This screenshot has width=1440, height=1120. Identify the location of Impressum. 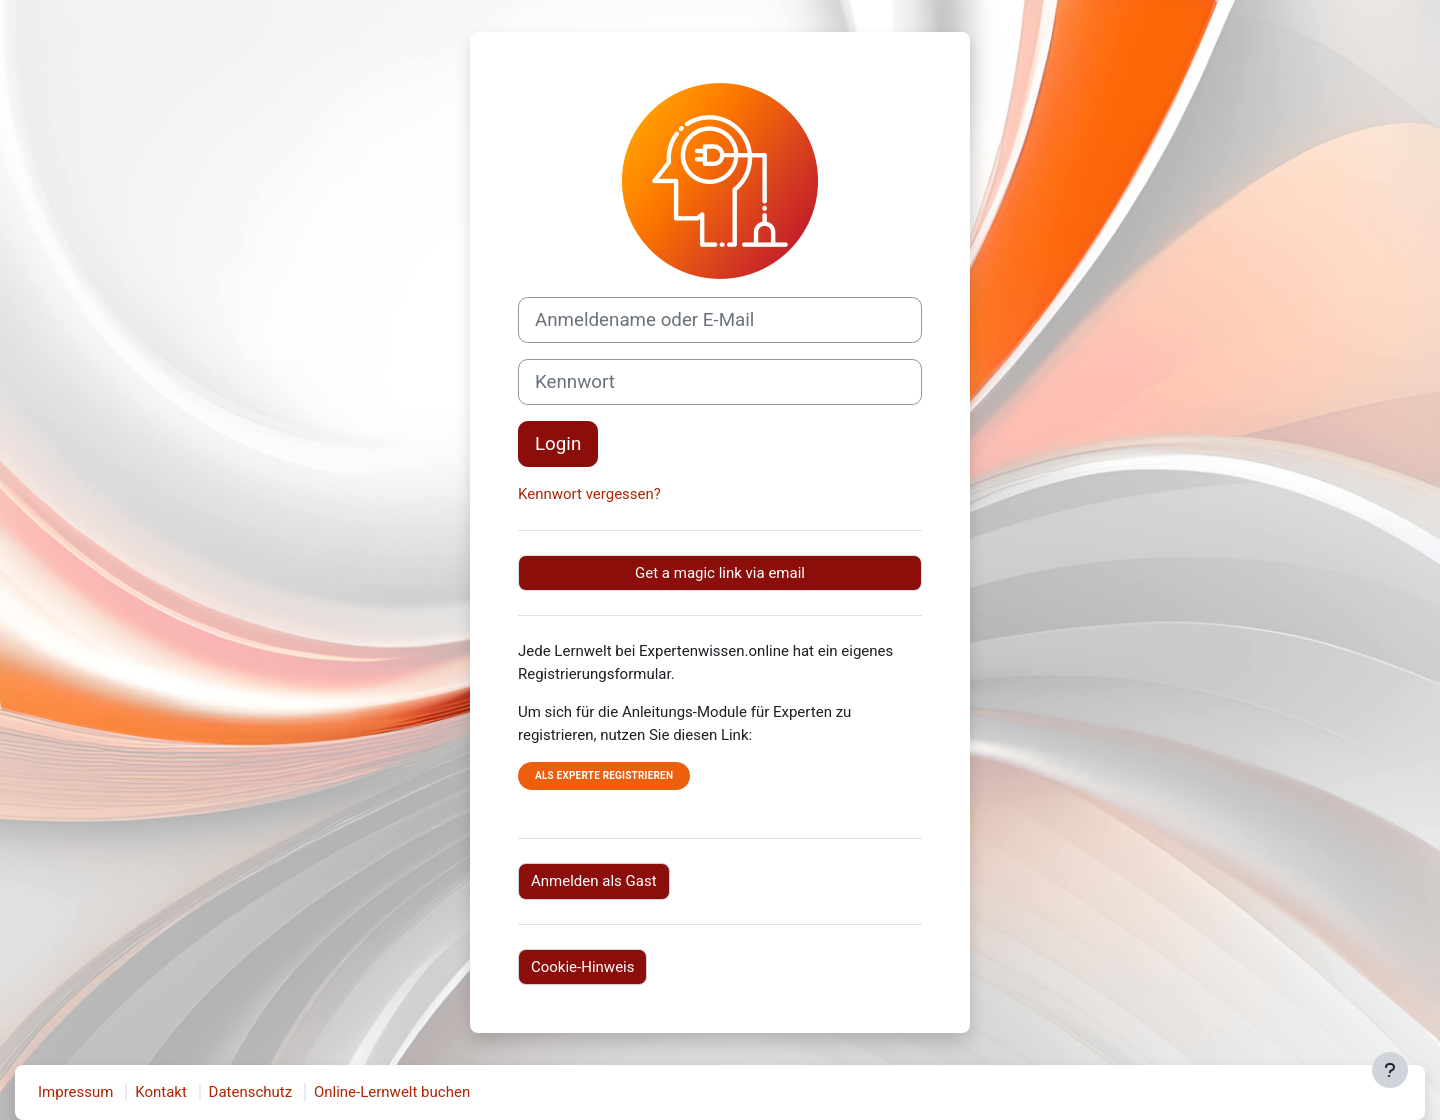
(75, 1092).